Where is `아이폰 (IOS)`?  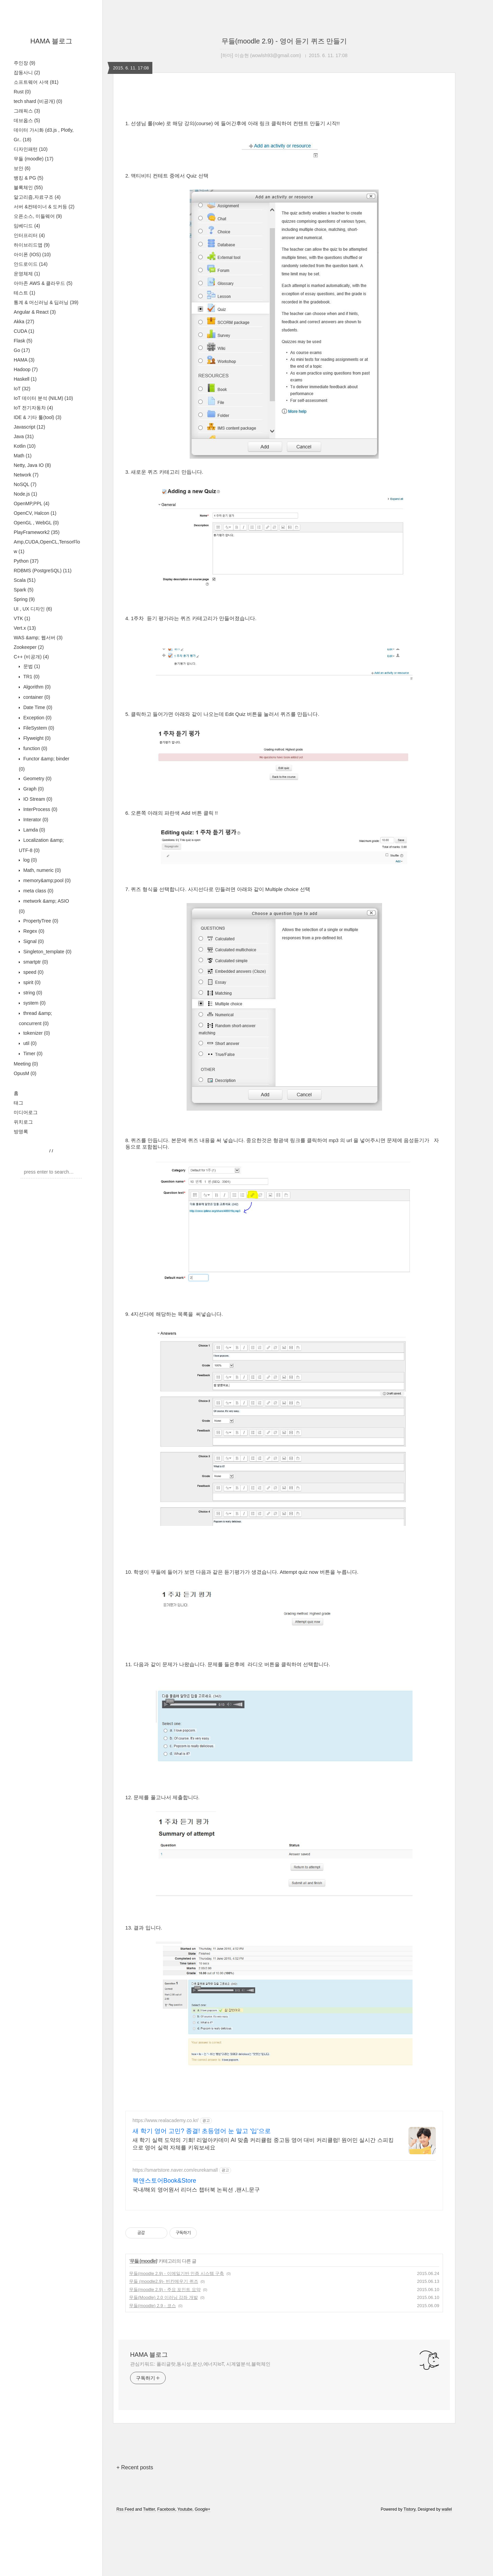 아이폰 (IOS) is located at coordinates (32, 254).